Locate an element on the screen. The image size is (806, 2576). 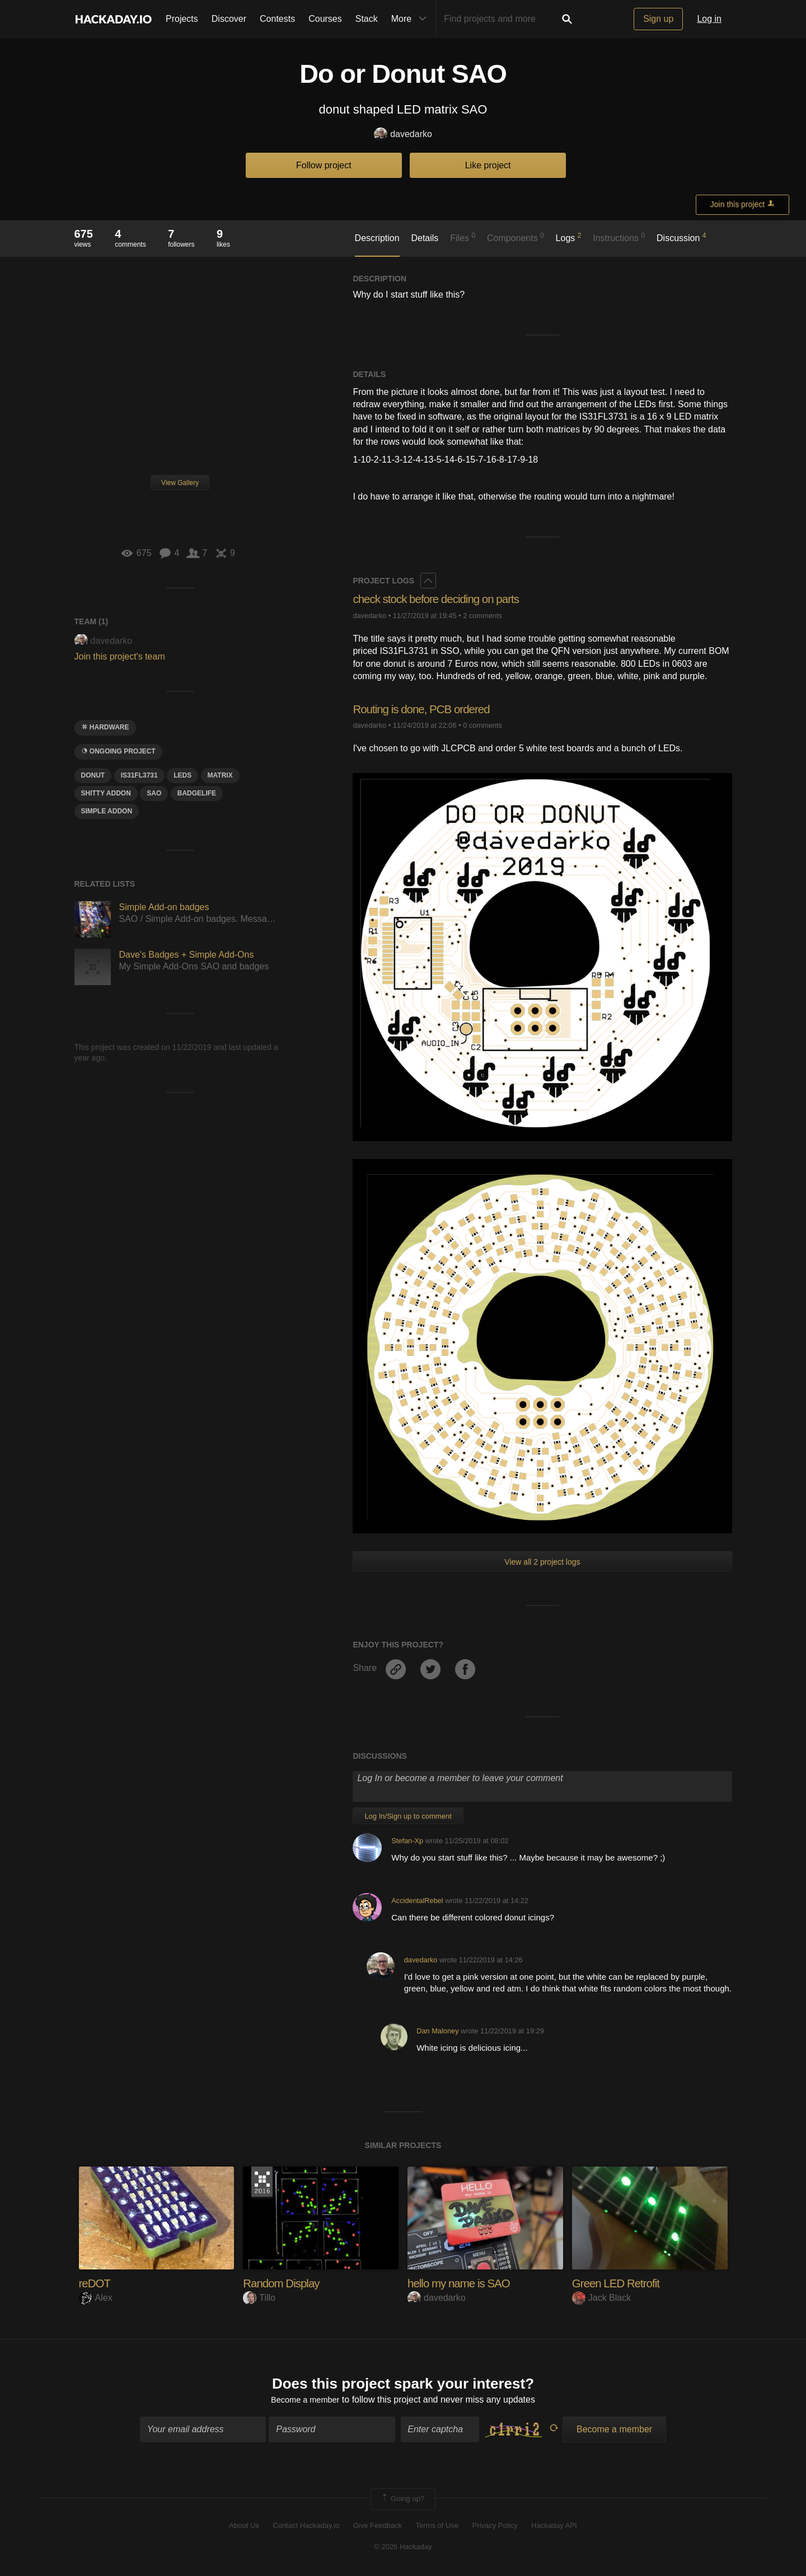
Is31fl3731 is located at coordinates (139, 775).